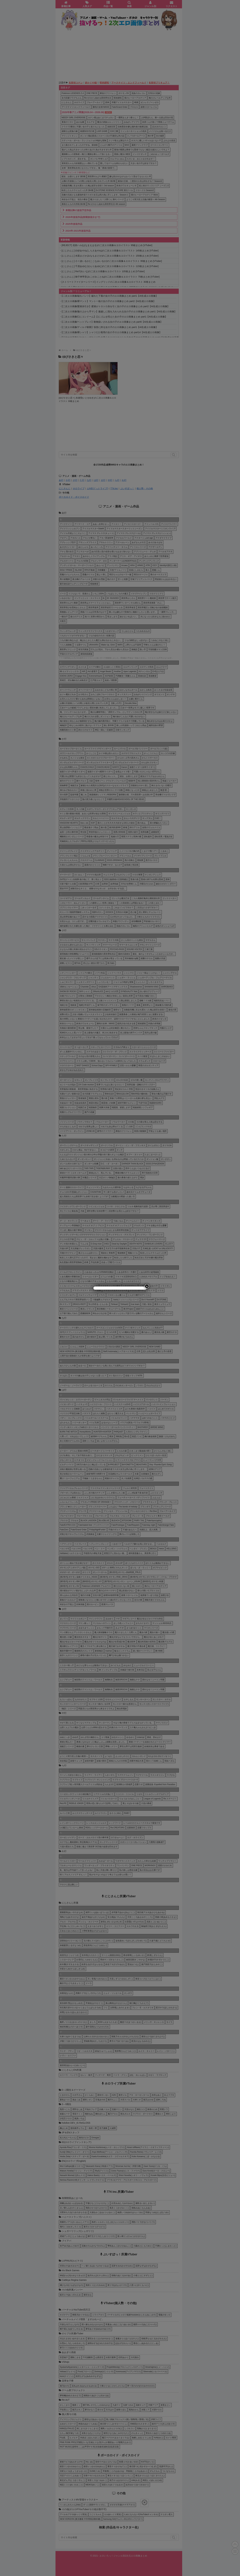  I want to click on 轟はじめ, so click(65, 2128).